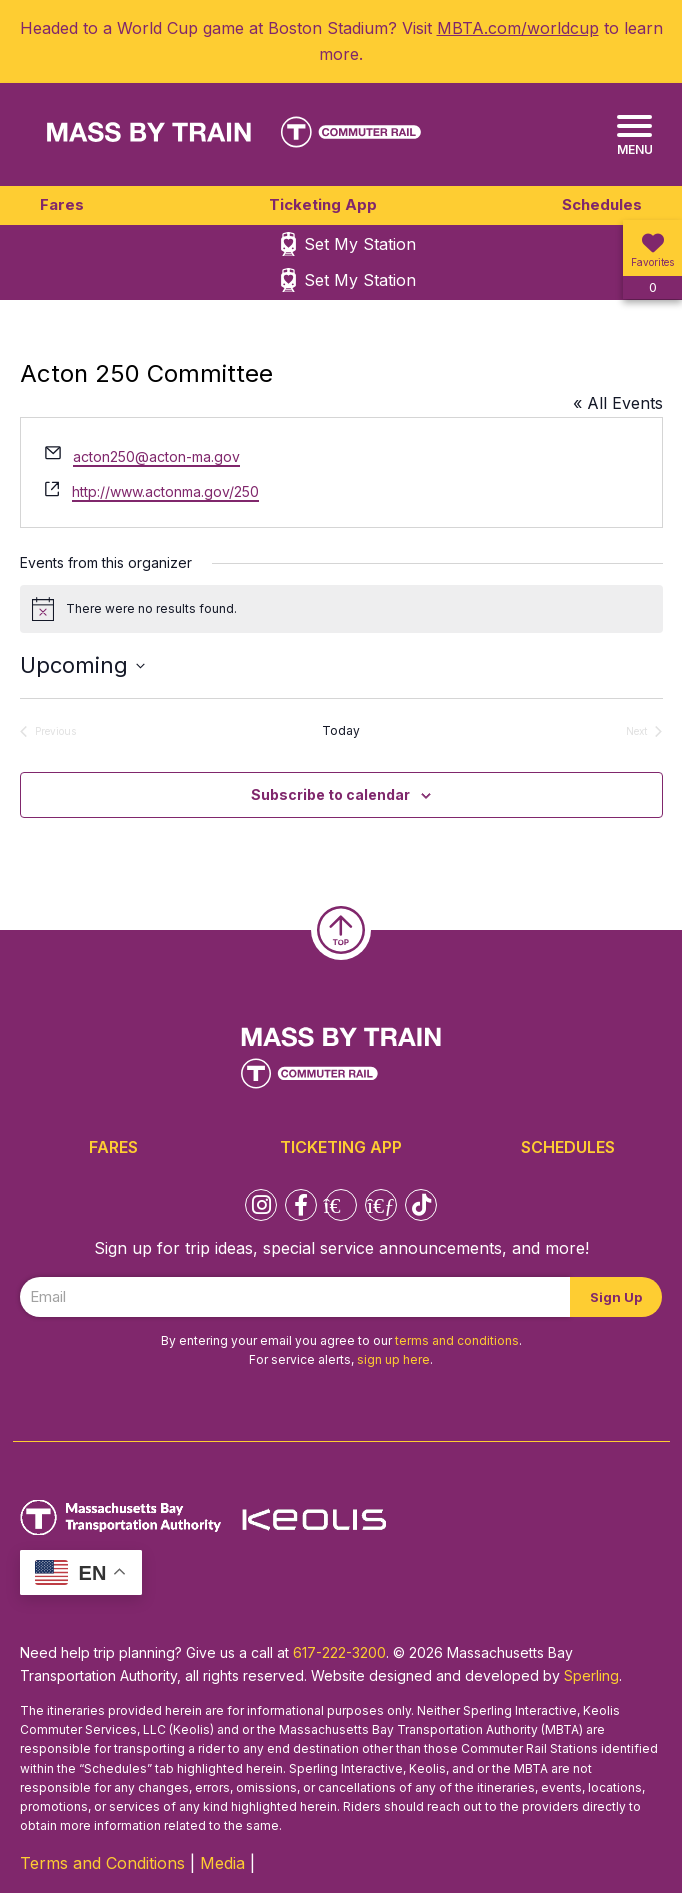  What do you see at coordinates (616, 1297) in the screenshot?
I see `Sign Up` at bounding box center [616, 1297].